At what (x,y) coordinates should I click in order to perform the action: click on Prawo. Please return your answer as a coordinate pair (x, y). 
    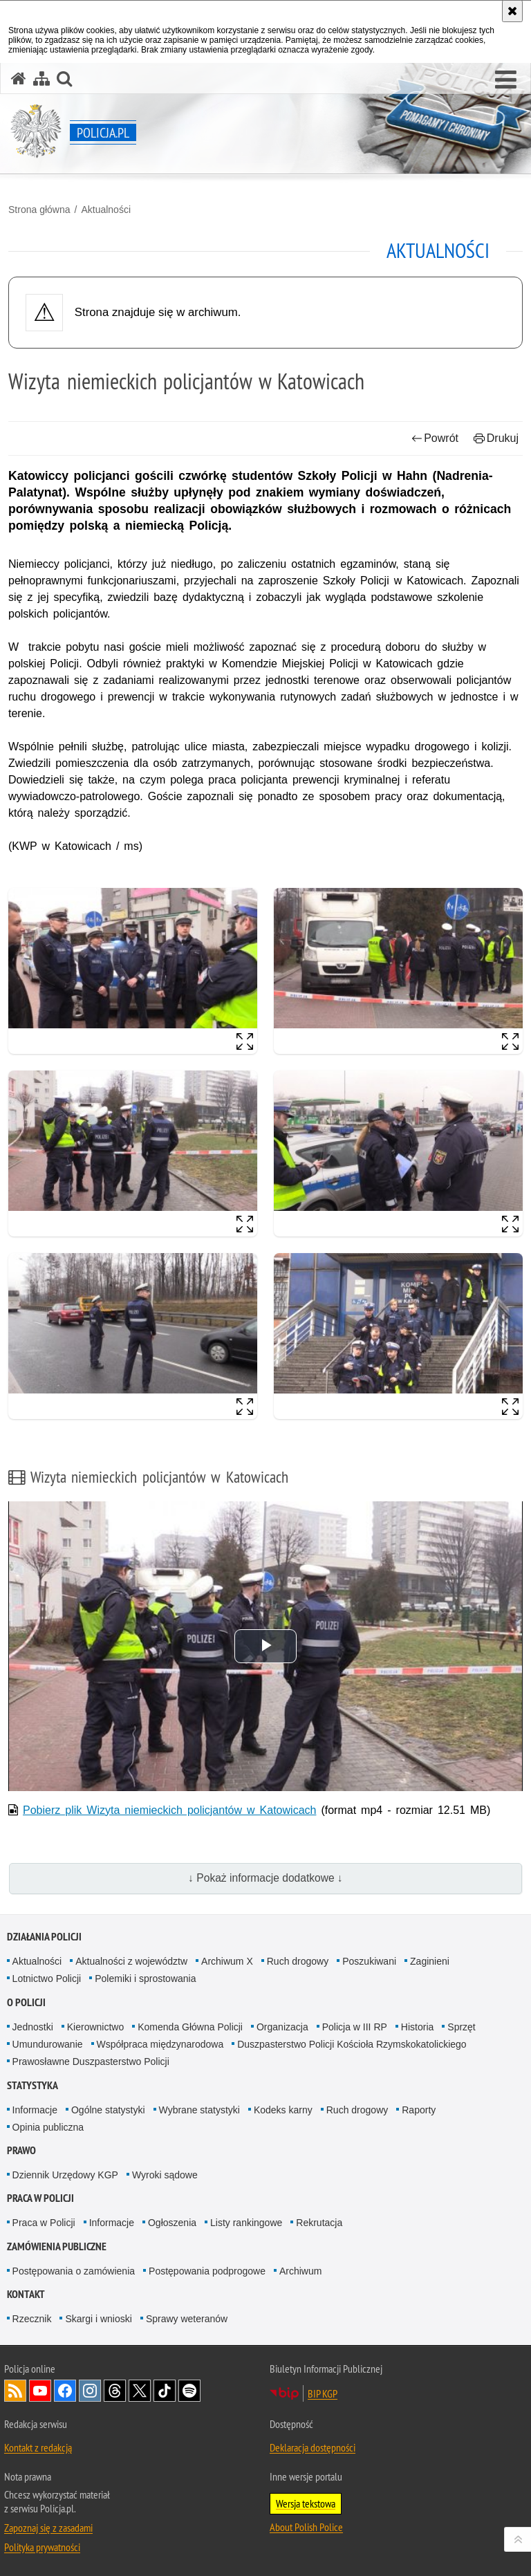
    Looking at the image, I should click on (21, 2150).